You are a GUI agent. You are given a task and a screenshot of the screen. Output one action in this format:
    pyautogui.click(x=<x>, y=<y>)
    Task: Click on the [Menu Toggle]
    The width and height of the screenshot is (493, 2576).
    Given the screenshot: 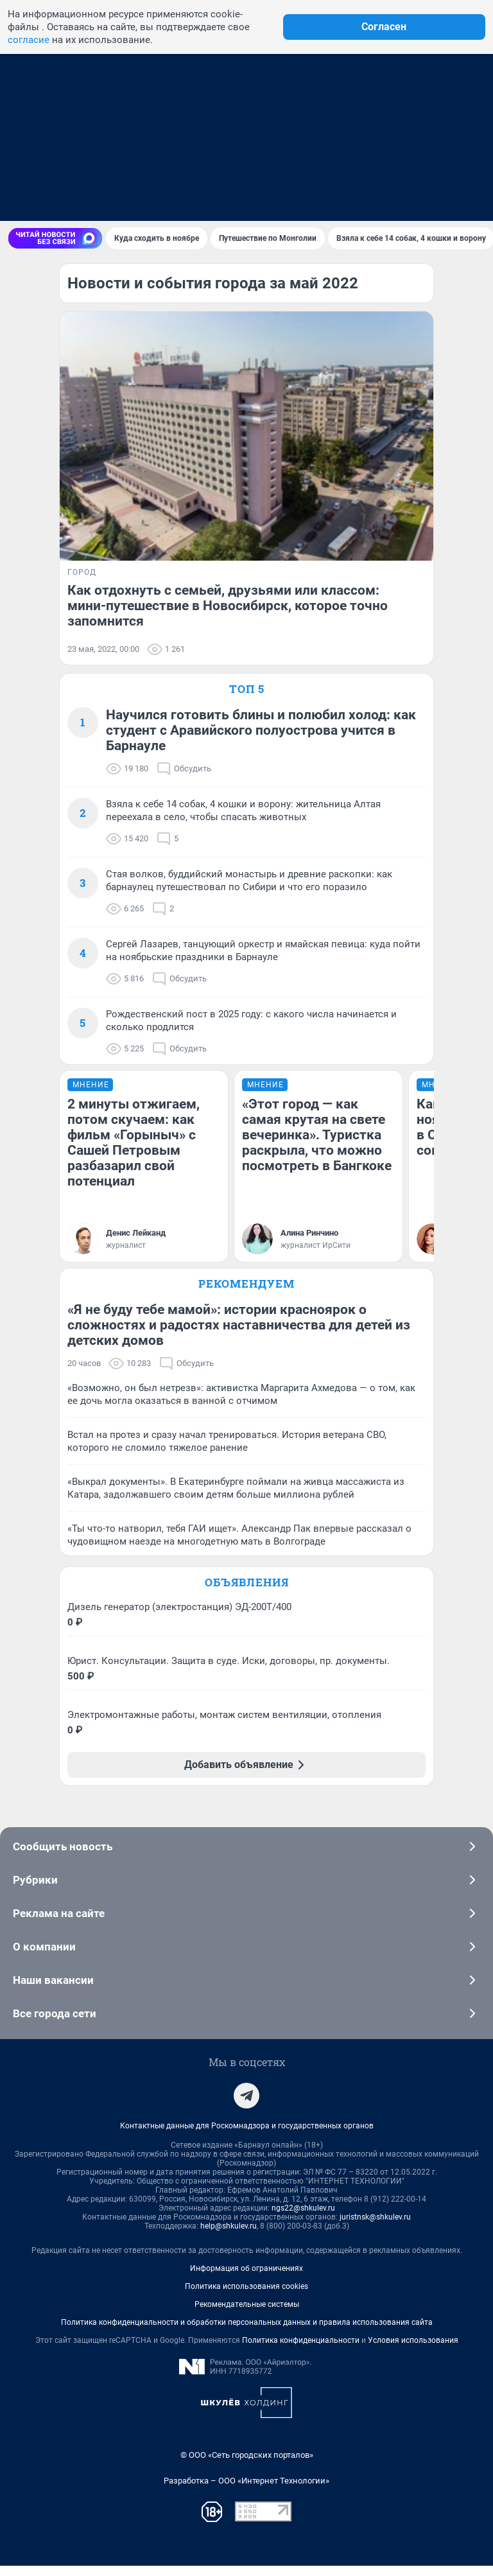 What is the action you would take?
    pyautogui.click(x=15, y=203)
    